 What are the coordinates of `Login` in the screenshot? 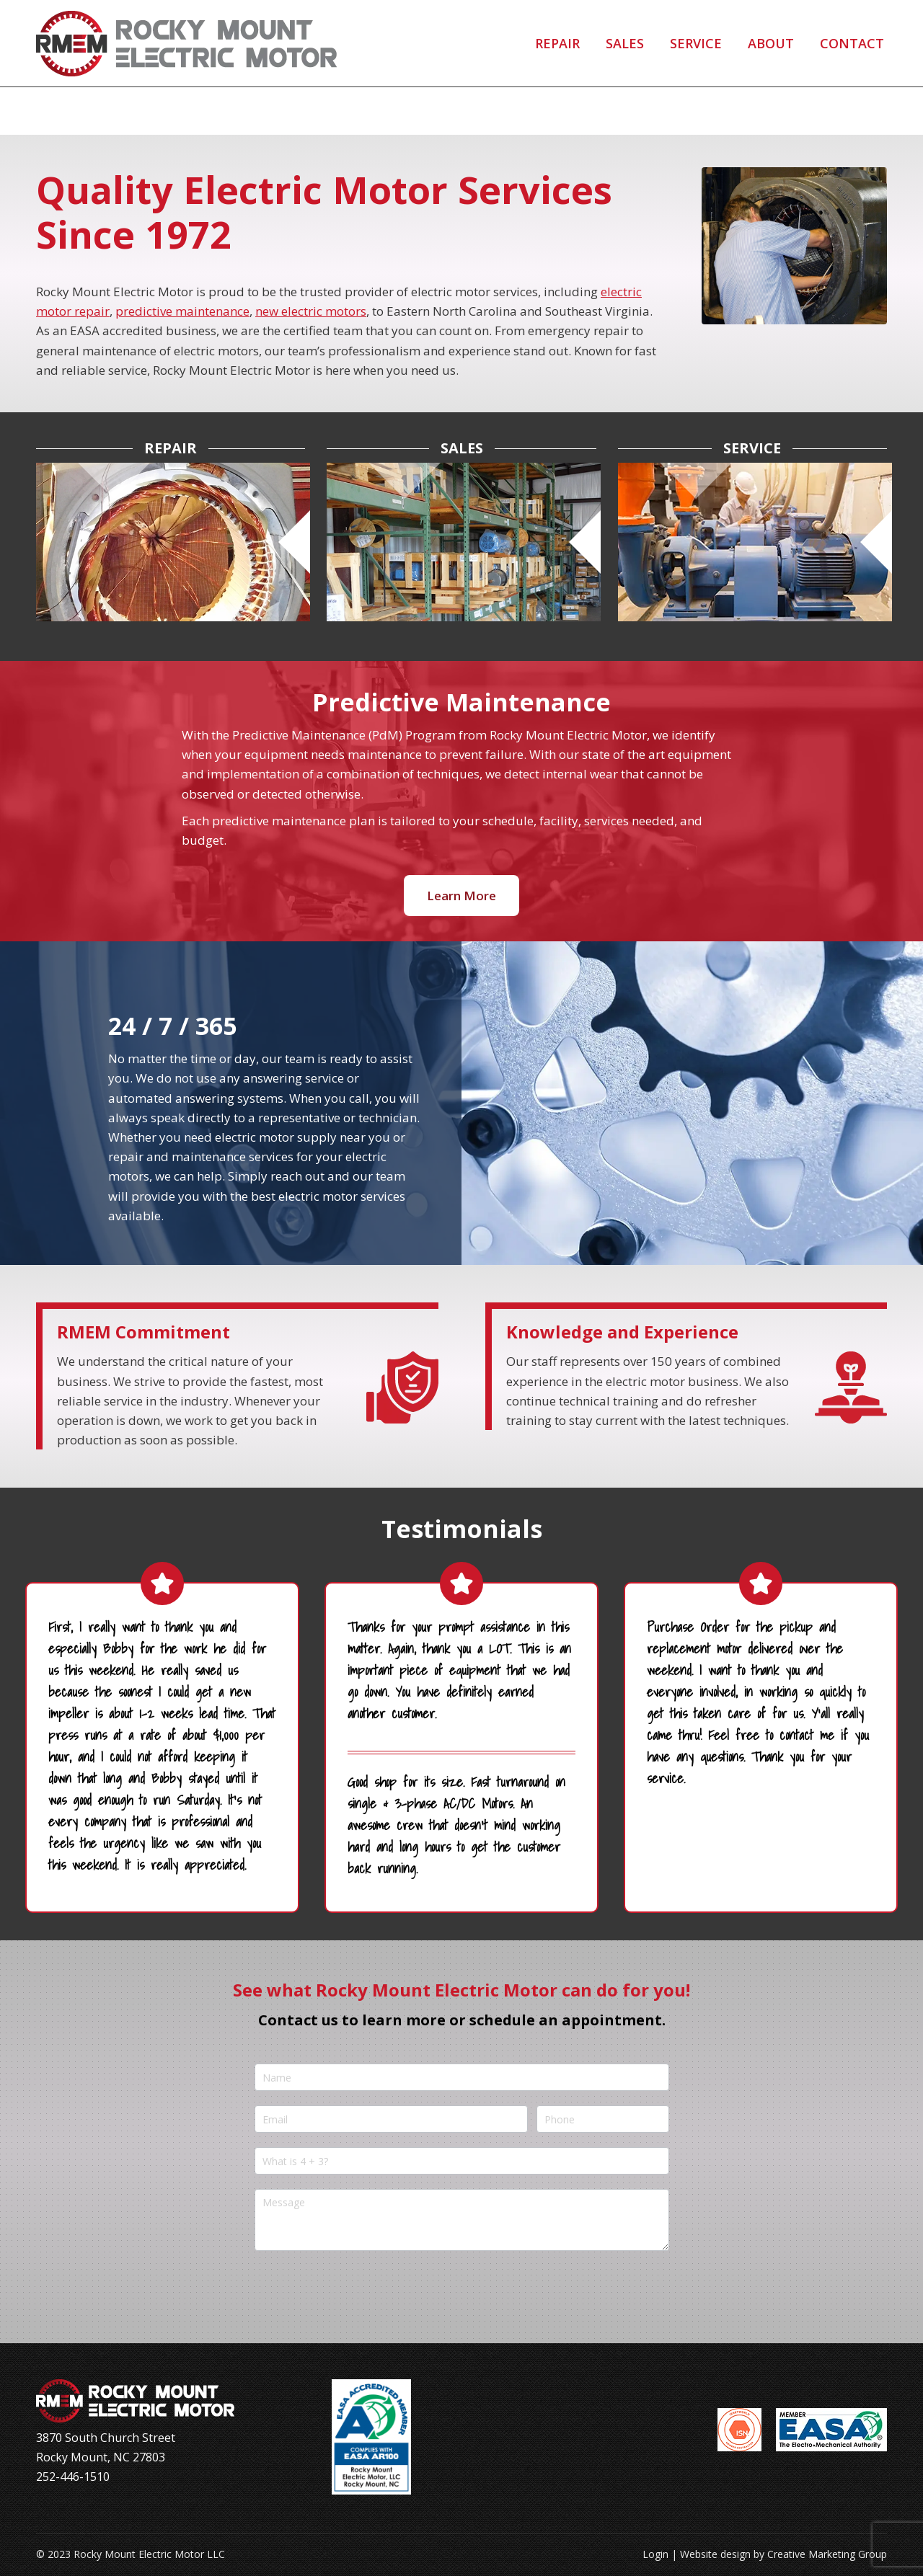 It's located at (655, 2554).